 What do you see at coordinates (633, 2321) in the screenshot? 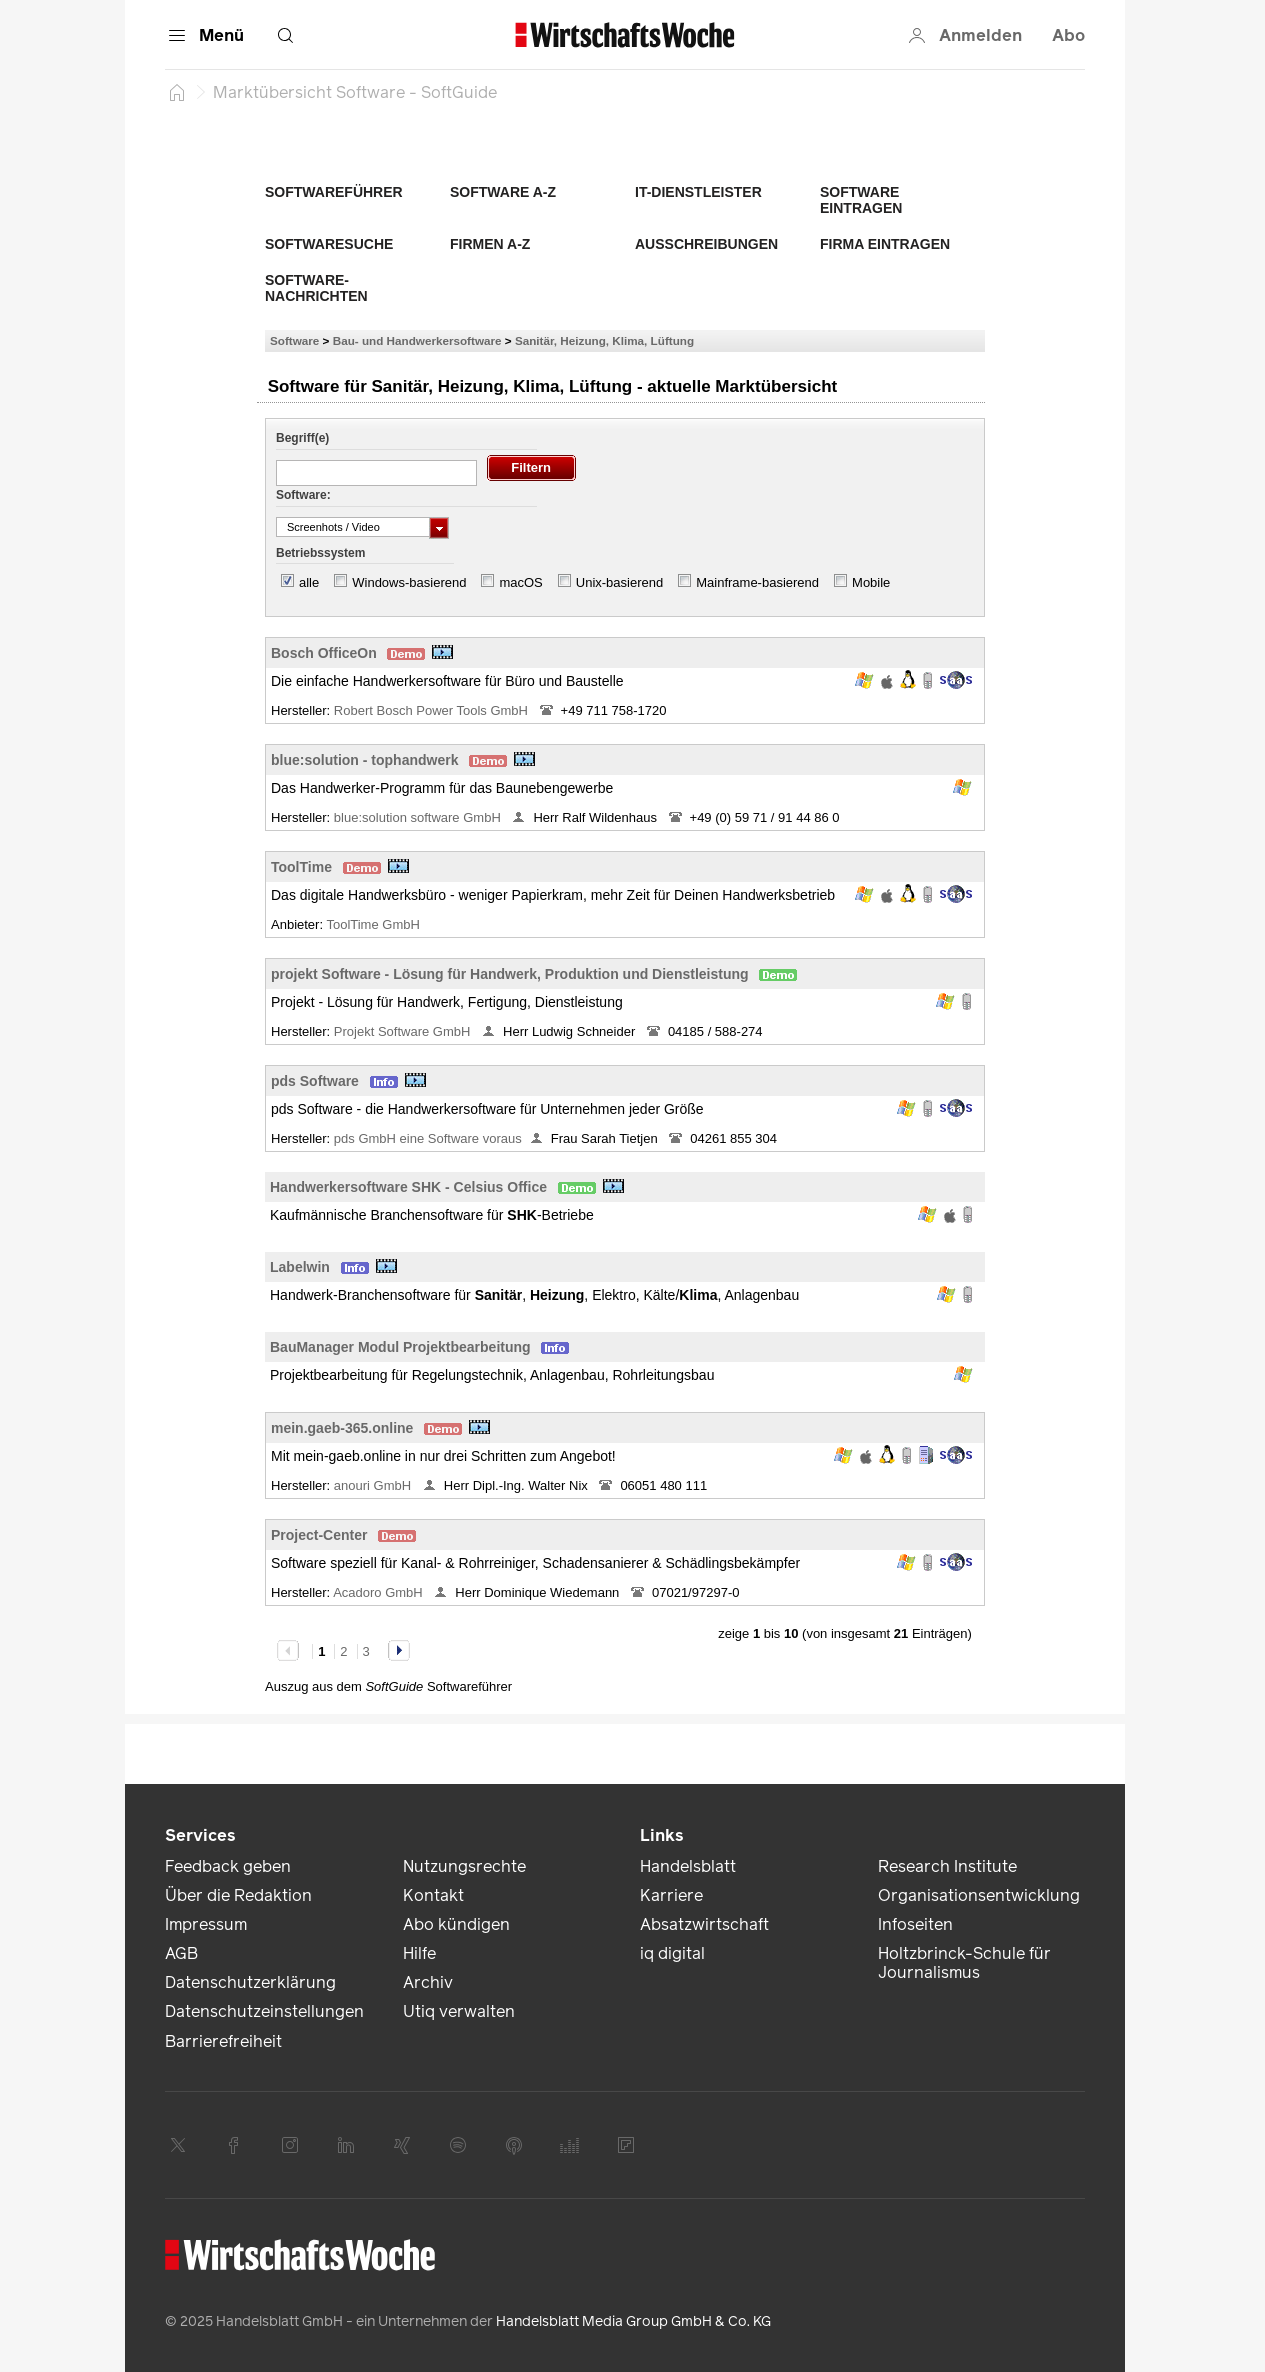
I see `Handelsblatt Media Group GmbH & Co. KG [link]` at bounding box center [633, 2321].